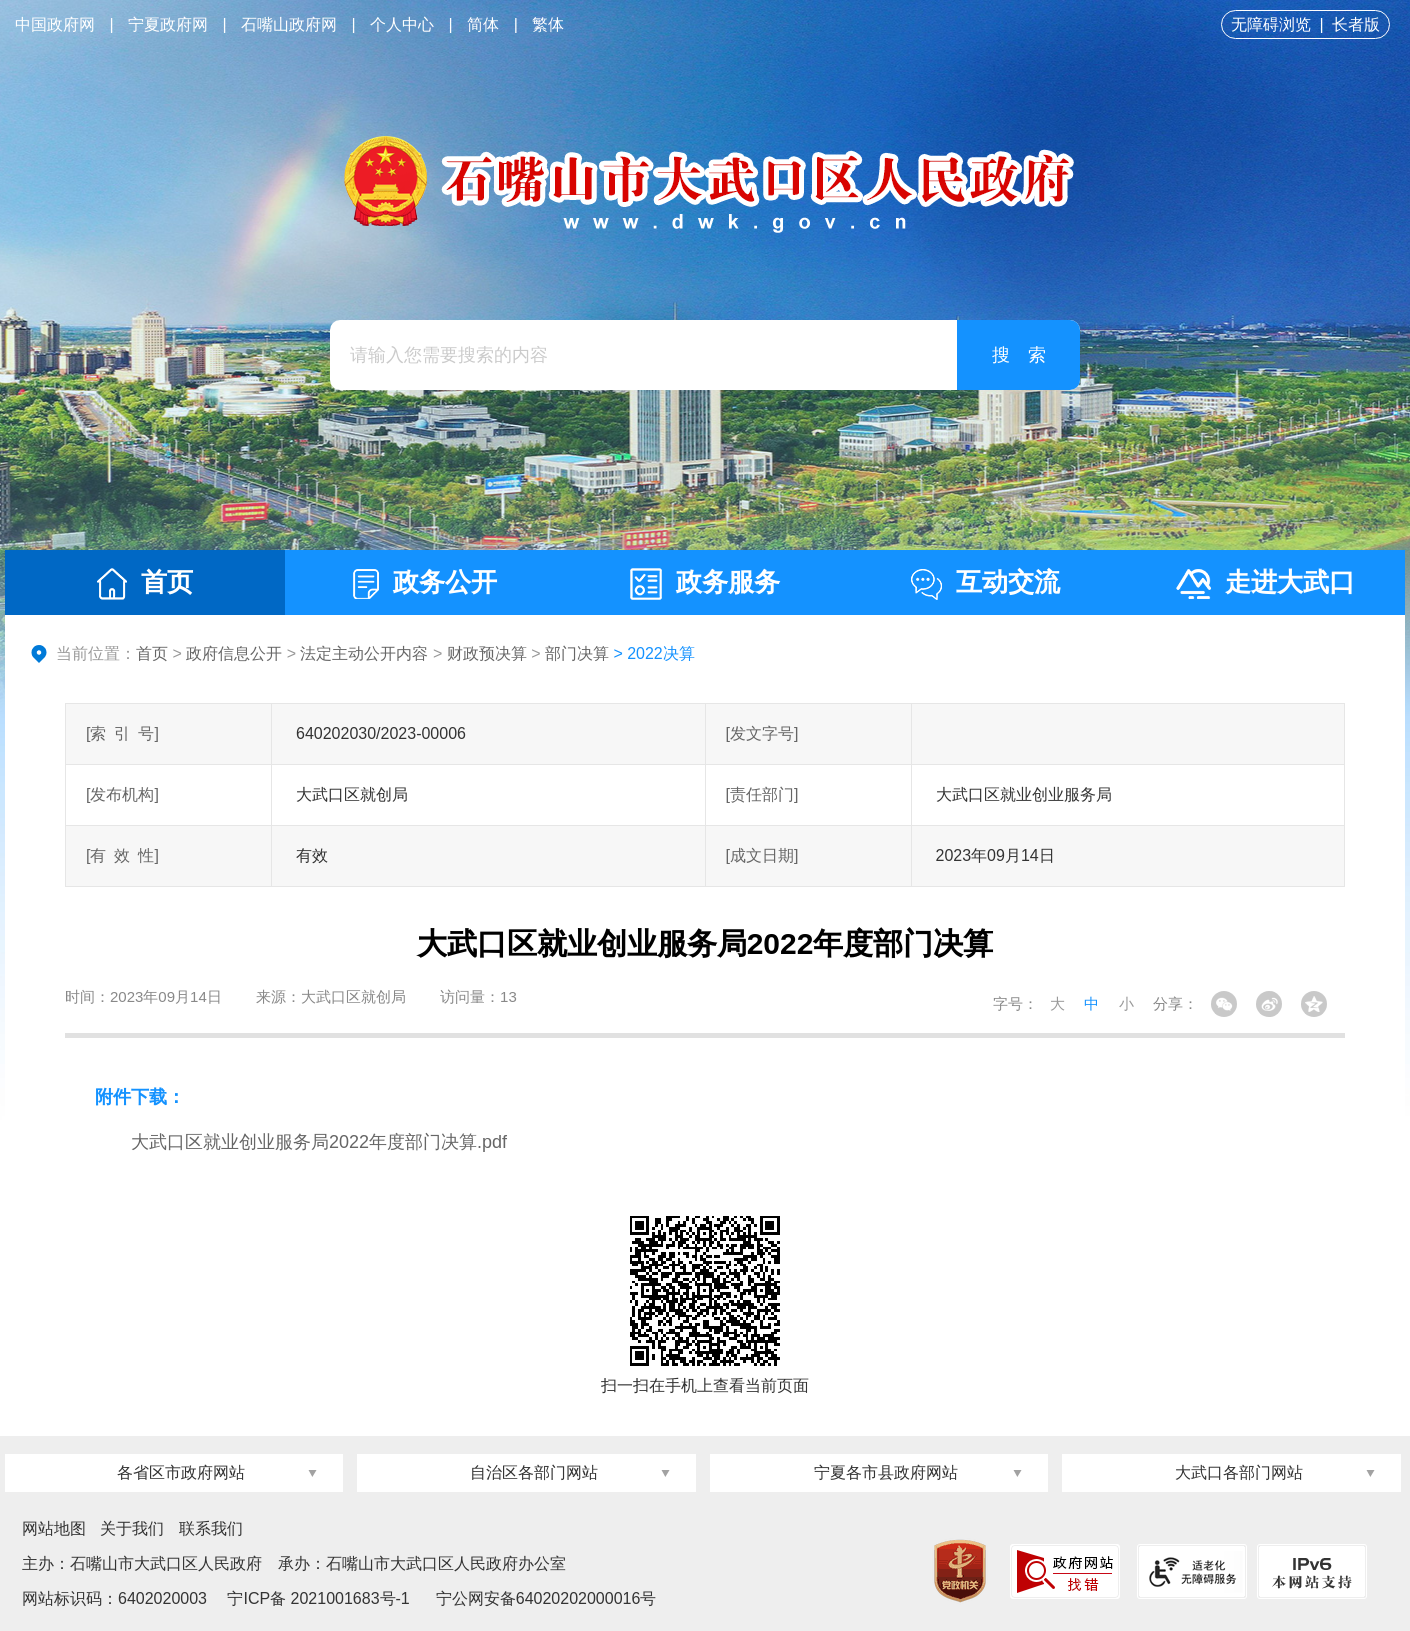 This screenshot has height=1631, width=1410. I want to click on 繁体, so click(548, 24).